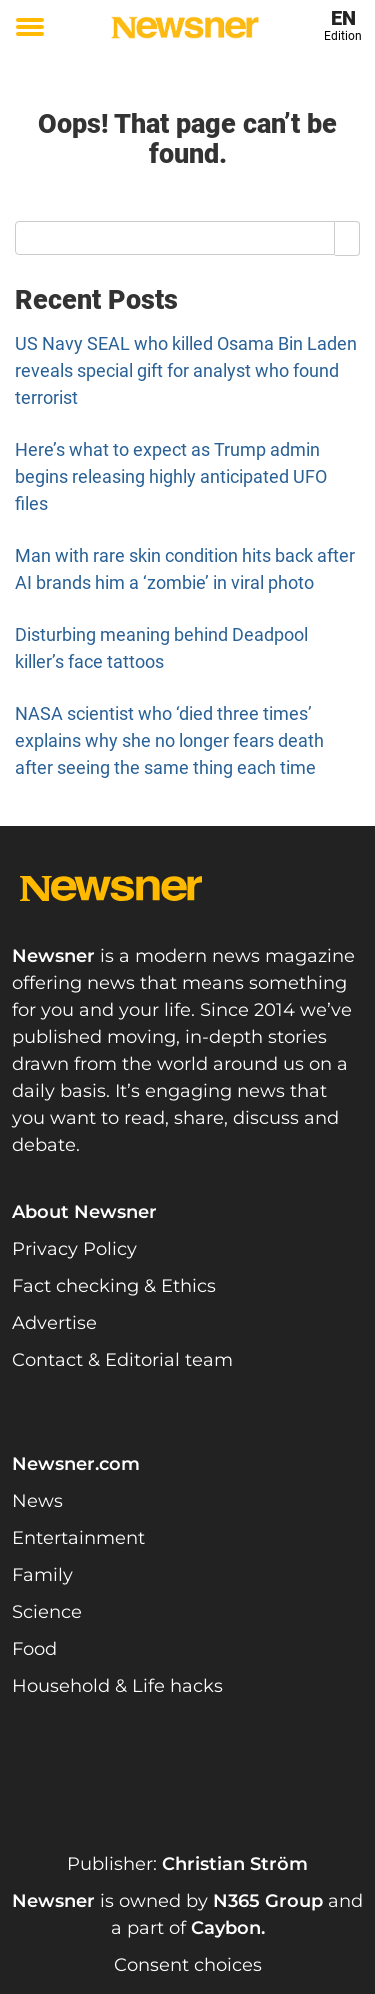 The height and width of the screenshot is (1994, 375). What do you see at coordinates (47, 1612) in the screenshot?
I see `Science` at bounding box center [47, 1612].